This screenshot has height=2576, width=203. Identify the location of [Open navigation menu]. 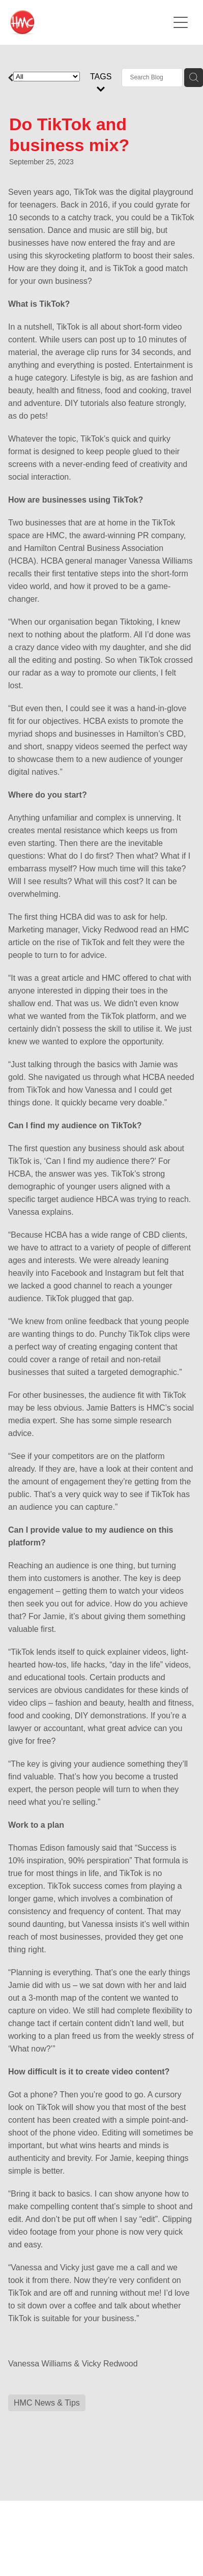
(180, 22).